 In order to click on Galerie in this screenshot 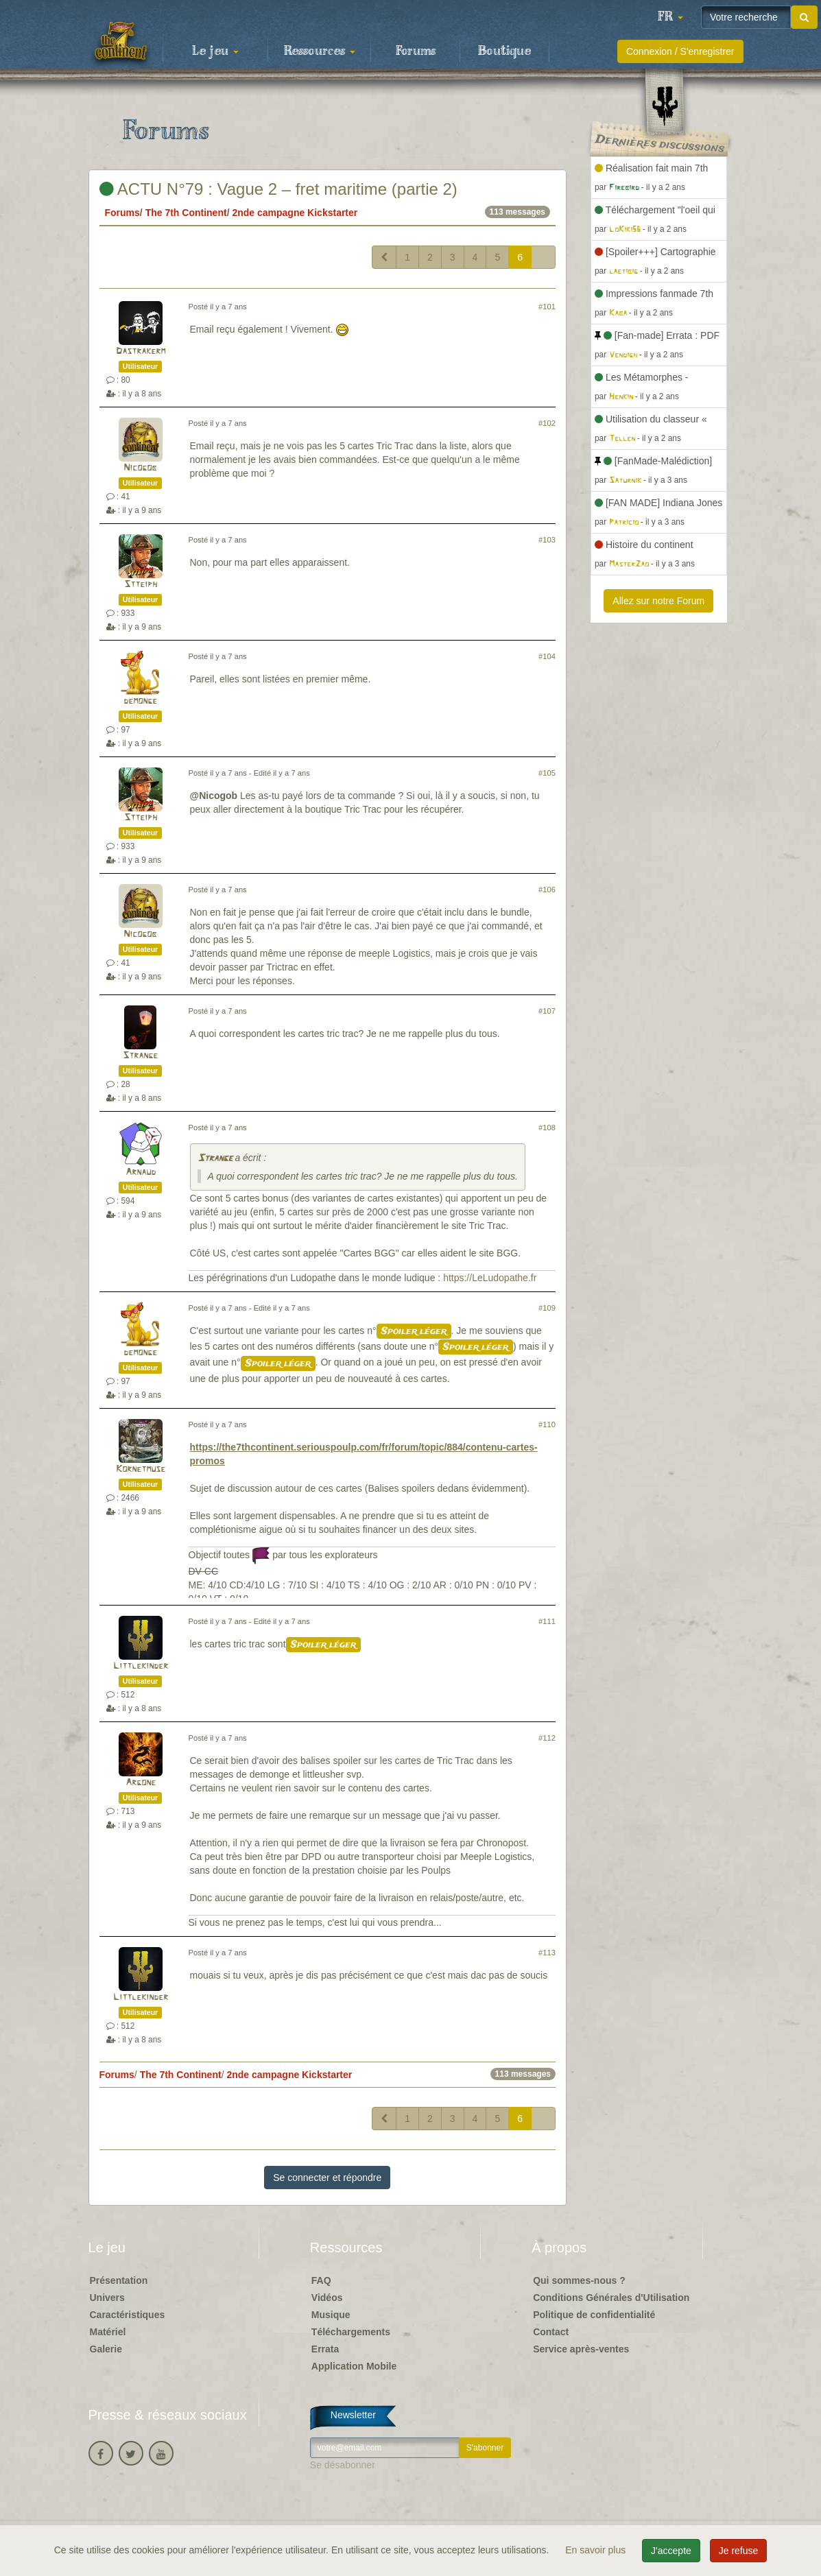, I will do `click(106, 2349)`.